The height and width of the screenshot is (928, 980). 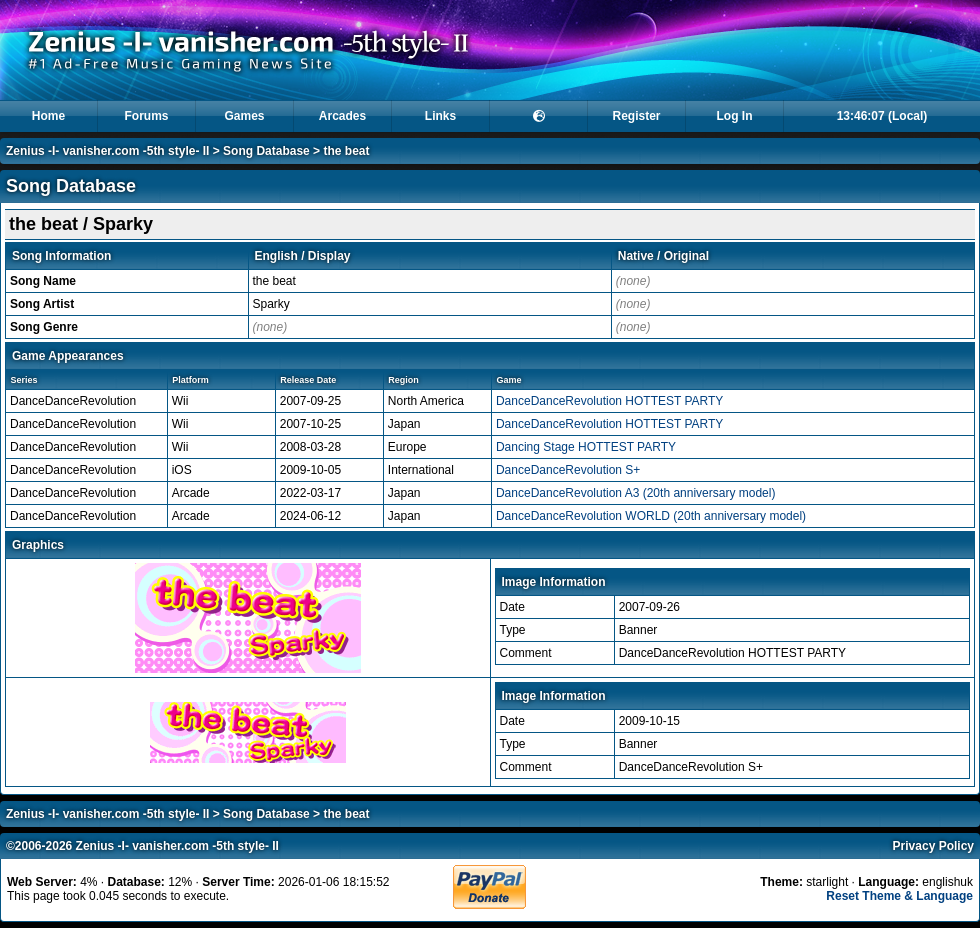 What do you see at coordinates (266, 151) in the screenshot?
I see `Song Database` at bounding box center [266, 151].